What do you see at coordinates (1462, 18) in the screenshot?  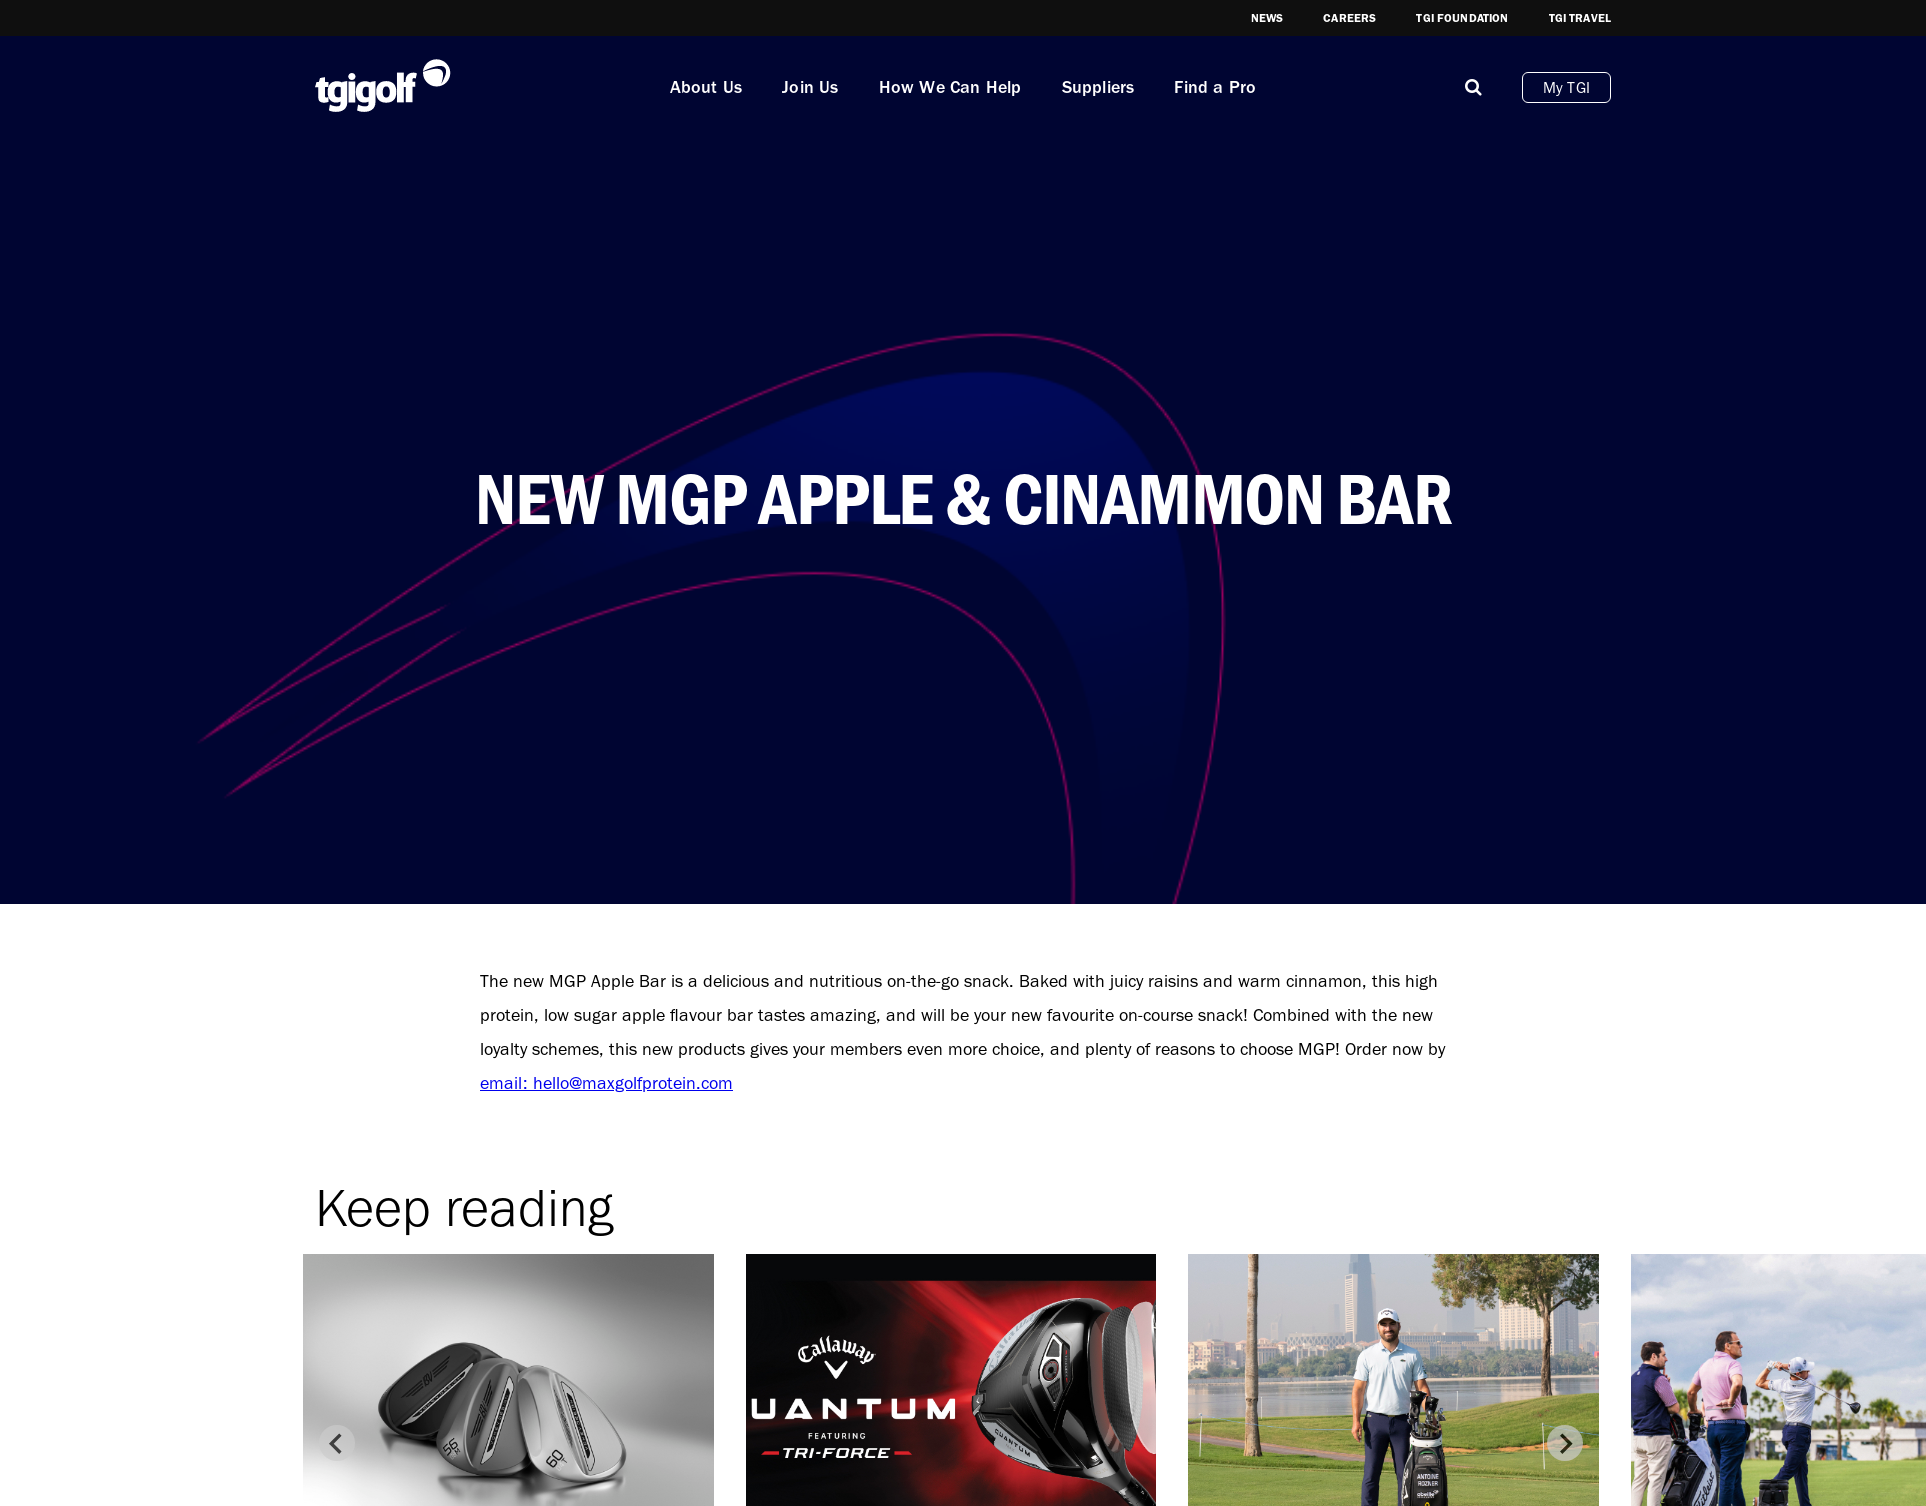 I see `TGI Foundation` at bounding box center [1462, 18].